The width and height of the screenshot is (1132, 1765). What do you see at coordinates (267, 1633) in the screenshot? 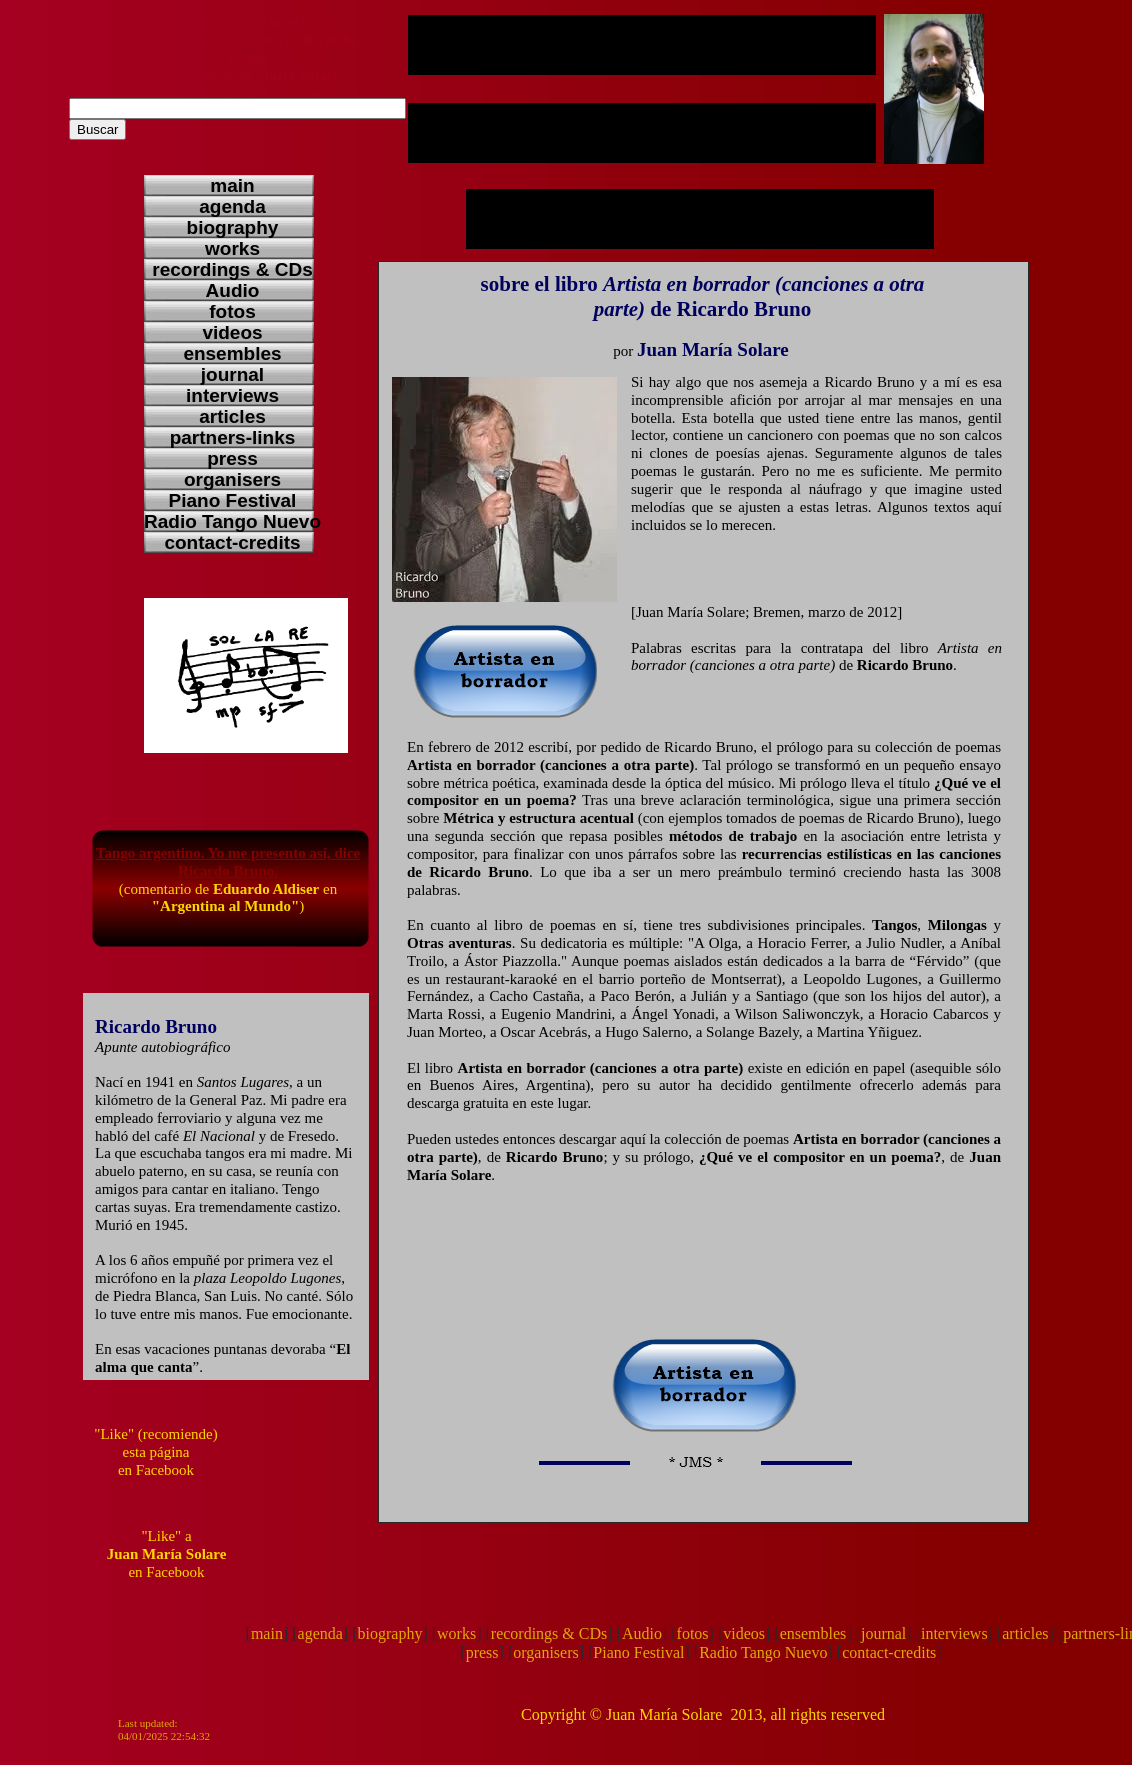
I see `main` at bounding box center [267, 1633].